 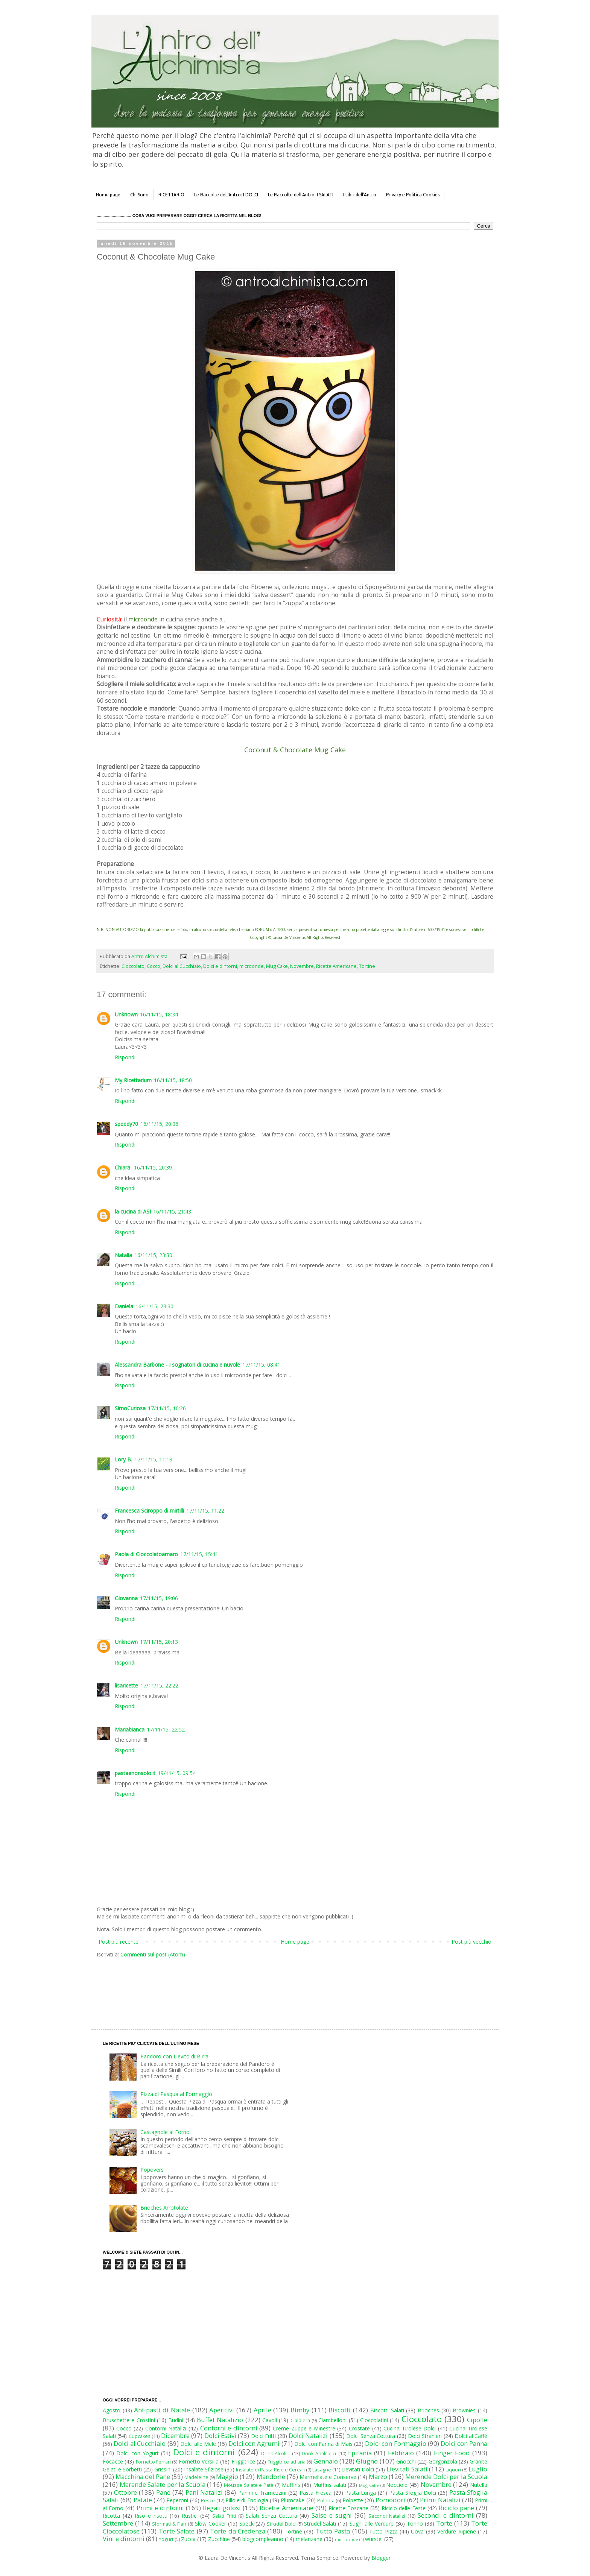 I want to click on Pasta Lunga, so click(x=360, y=2492).